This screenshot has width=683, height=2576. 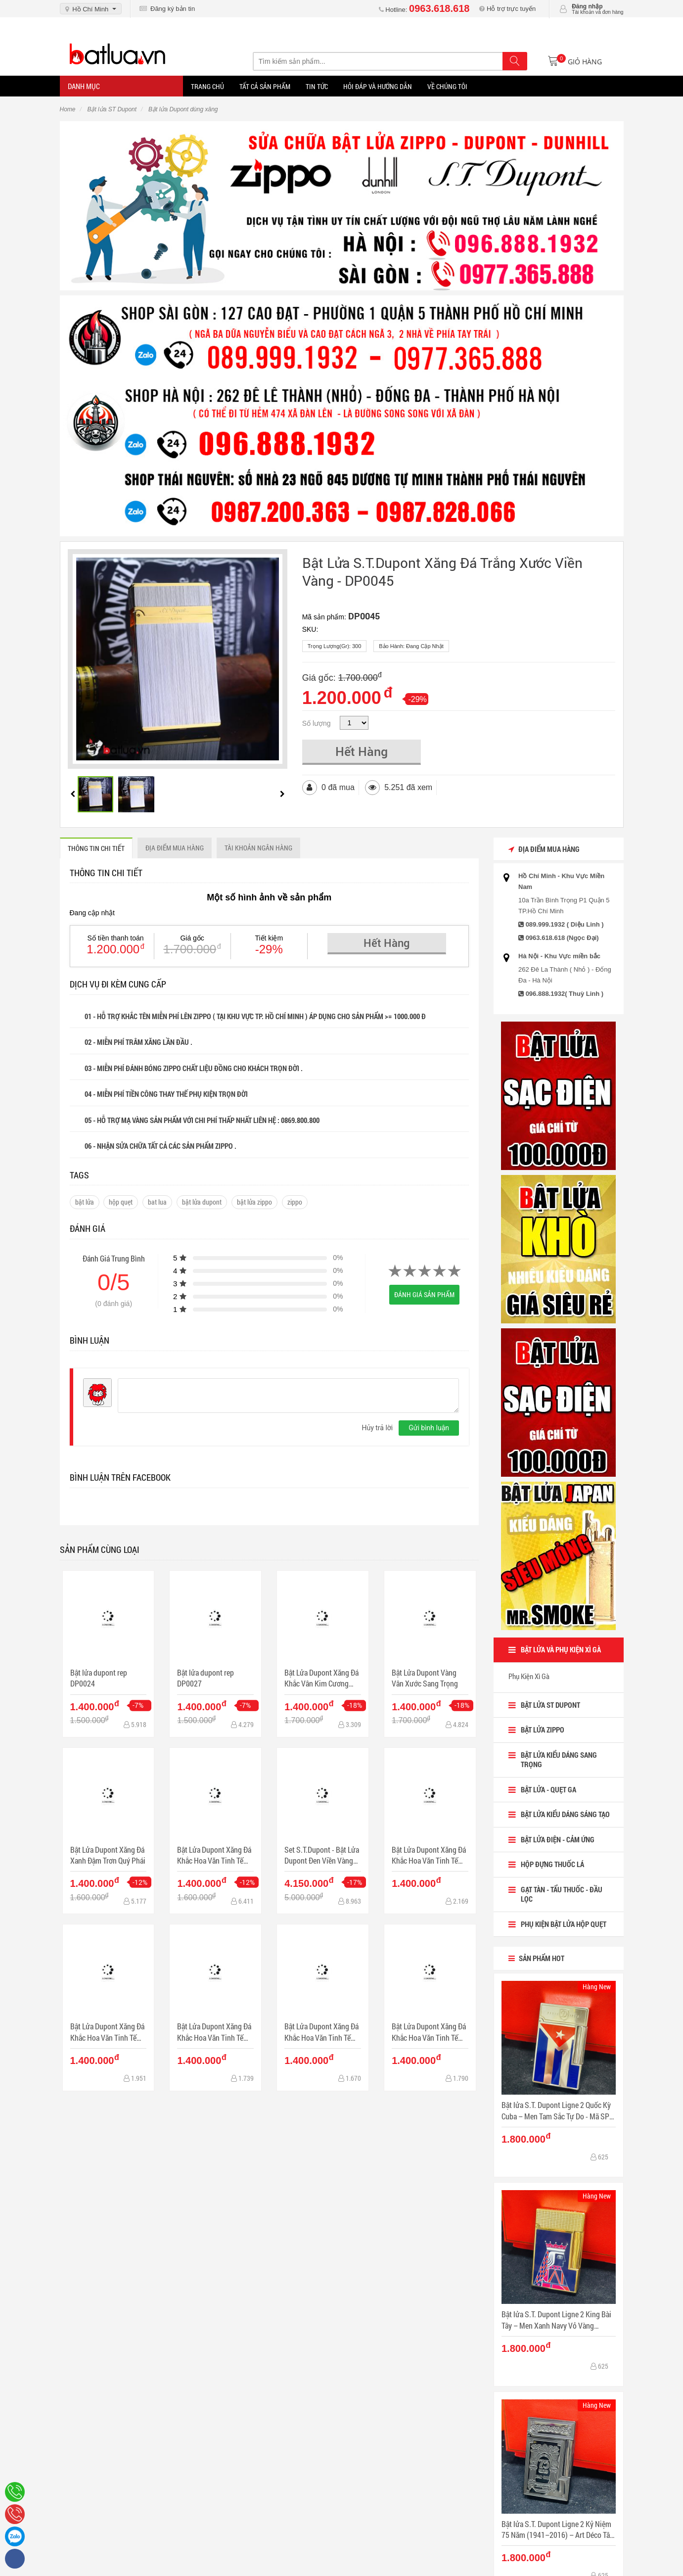 What do you see at coordinates (442, 572) in the screenshot?
I see `Bật Lửa S.T.Dupont Xăng Đá Trắng Xước Viền Vàng - DP0045` at bounding box center [442, 572].